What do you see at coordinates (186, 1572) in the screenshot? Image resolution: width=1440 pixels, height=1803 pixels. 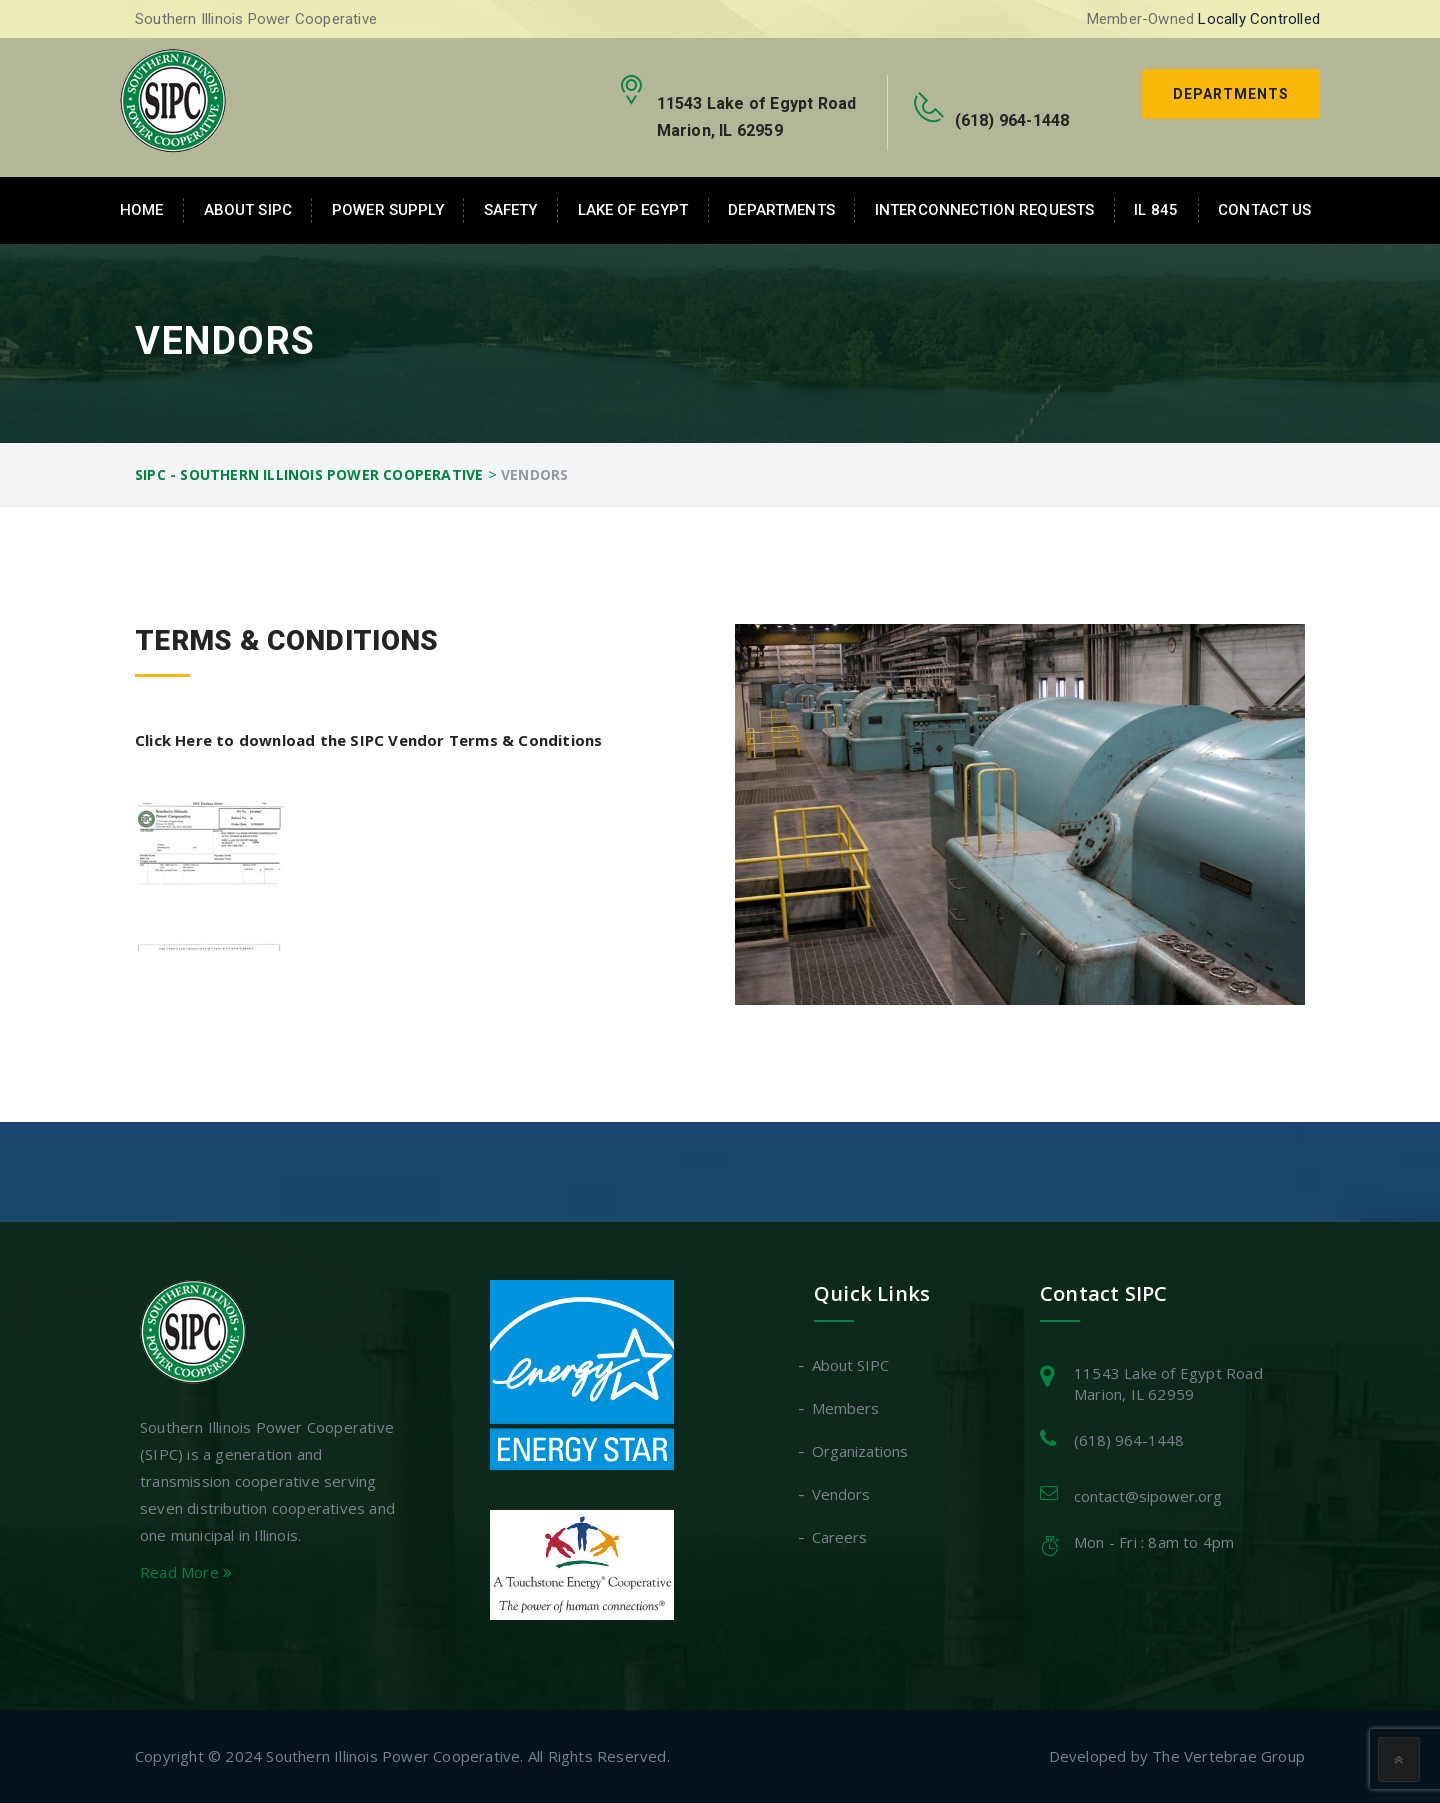 I see `Read More` at bounding box center [186, 1572].